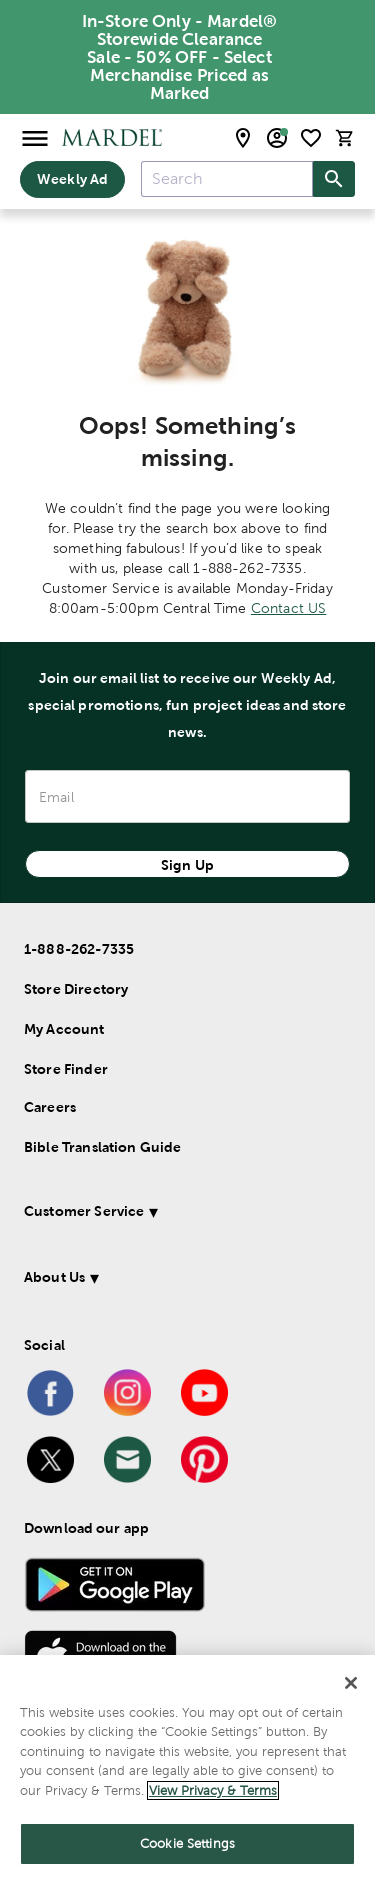  Describe the element at coordinates (102, 1147) in the screenshot. I see `Bible Translation Guide` at that location.